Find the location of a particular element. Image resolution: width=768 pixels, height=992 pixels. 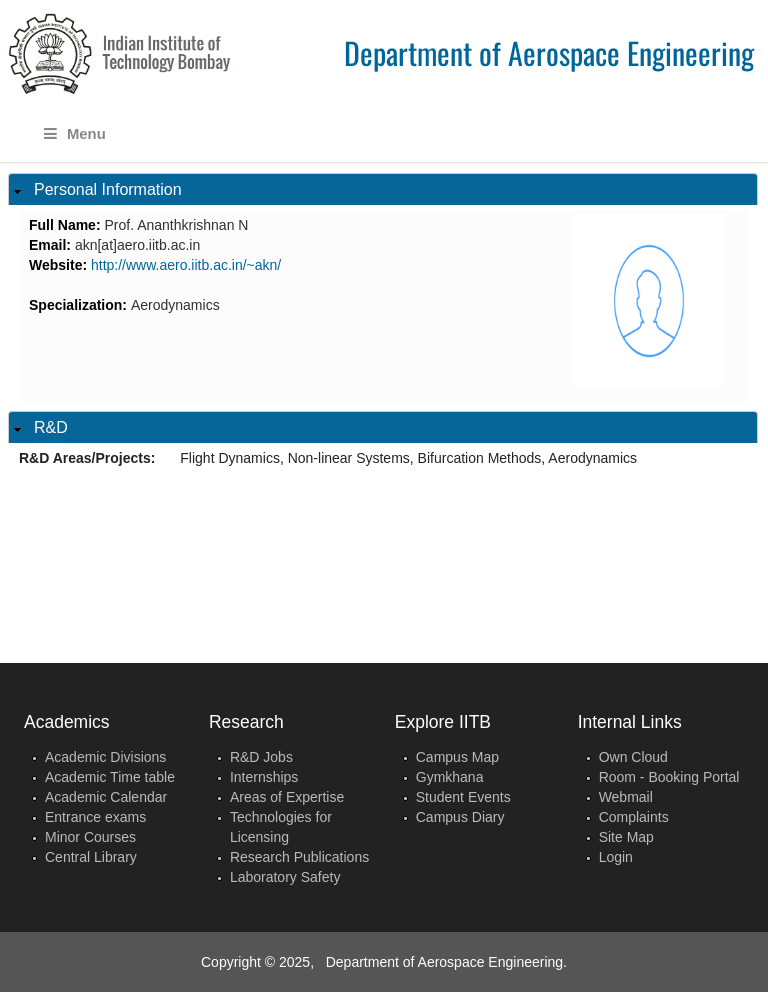

Room - Booking Portal is located at coordinates (669, 777).